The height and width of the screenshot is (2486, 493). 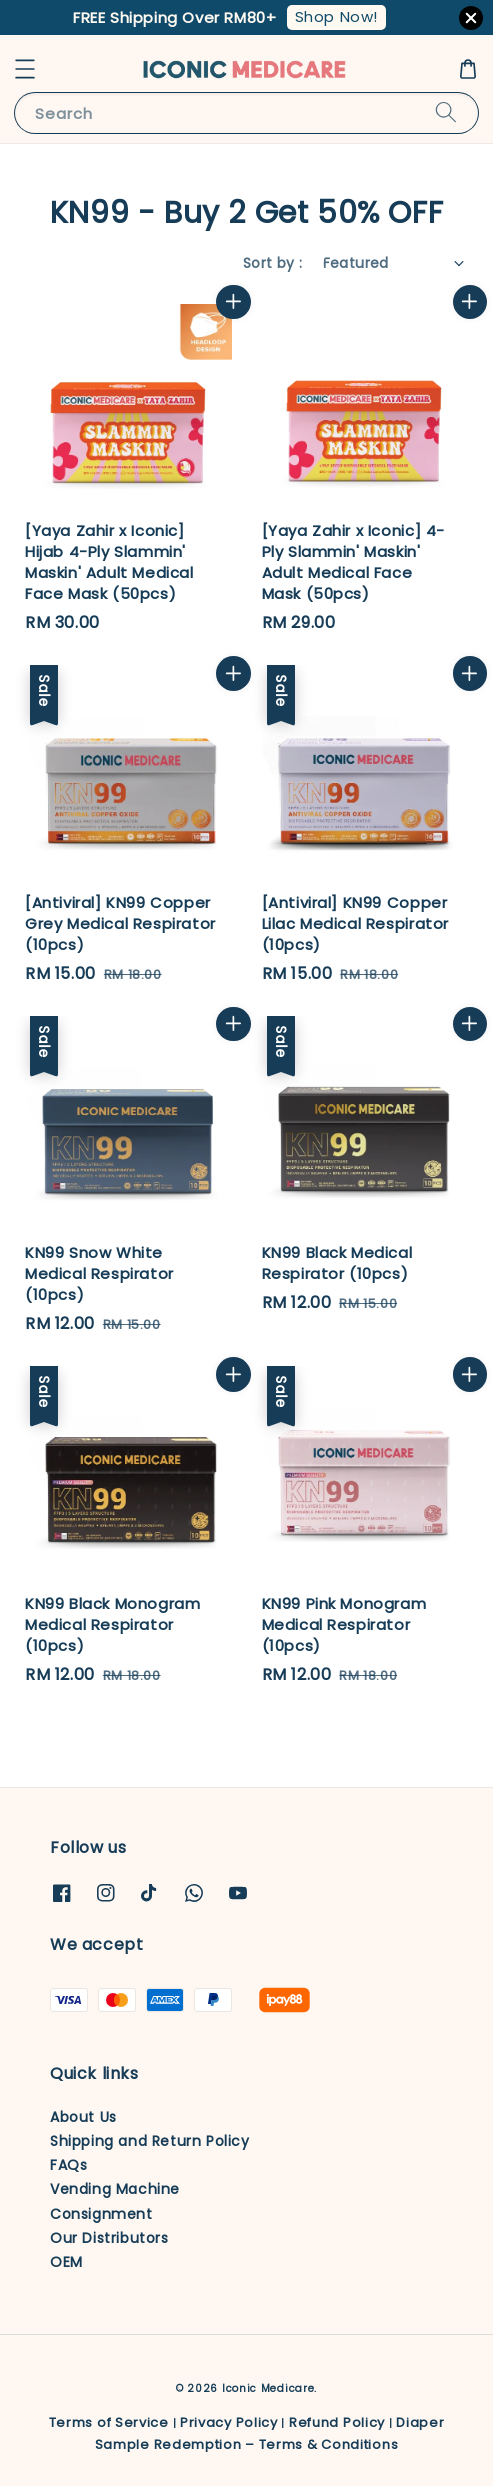 I want to click on Refund Policy, so click(x=337, y=2422).